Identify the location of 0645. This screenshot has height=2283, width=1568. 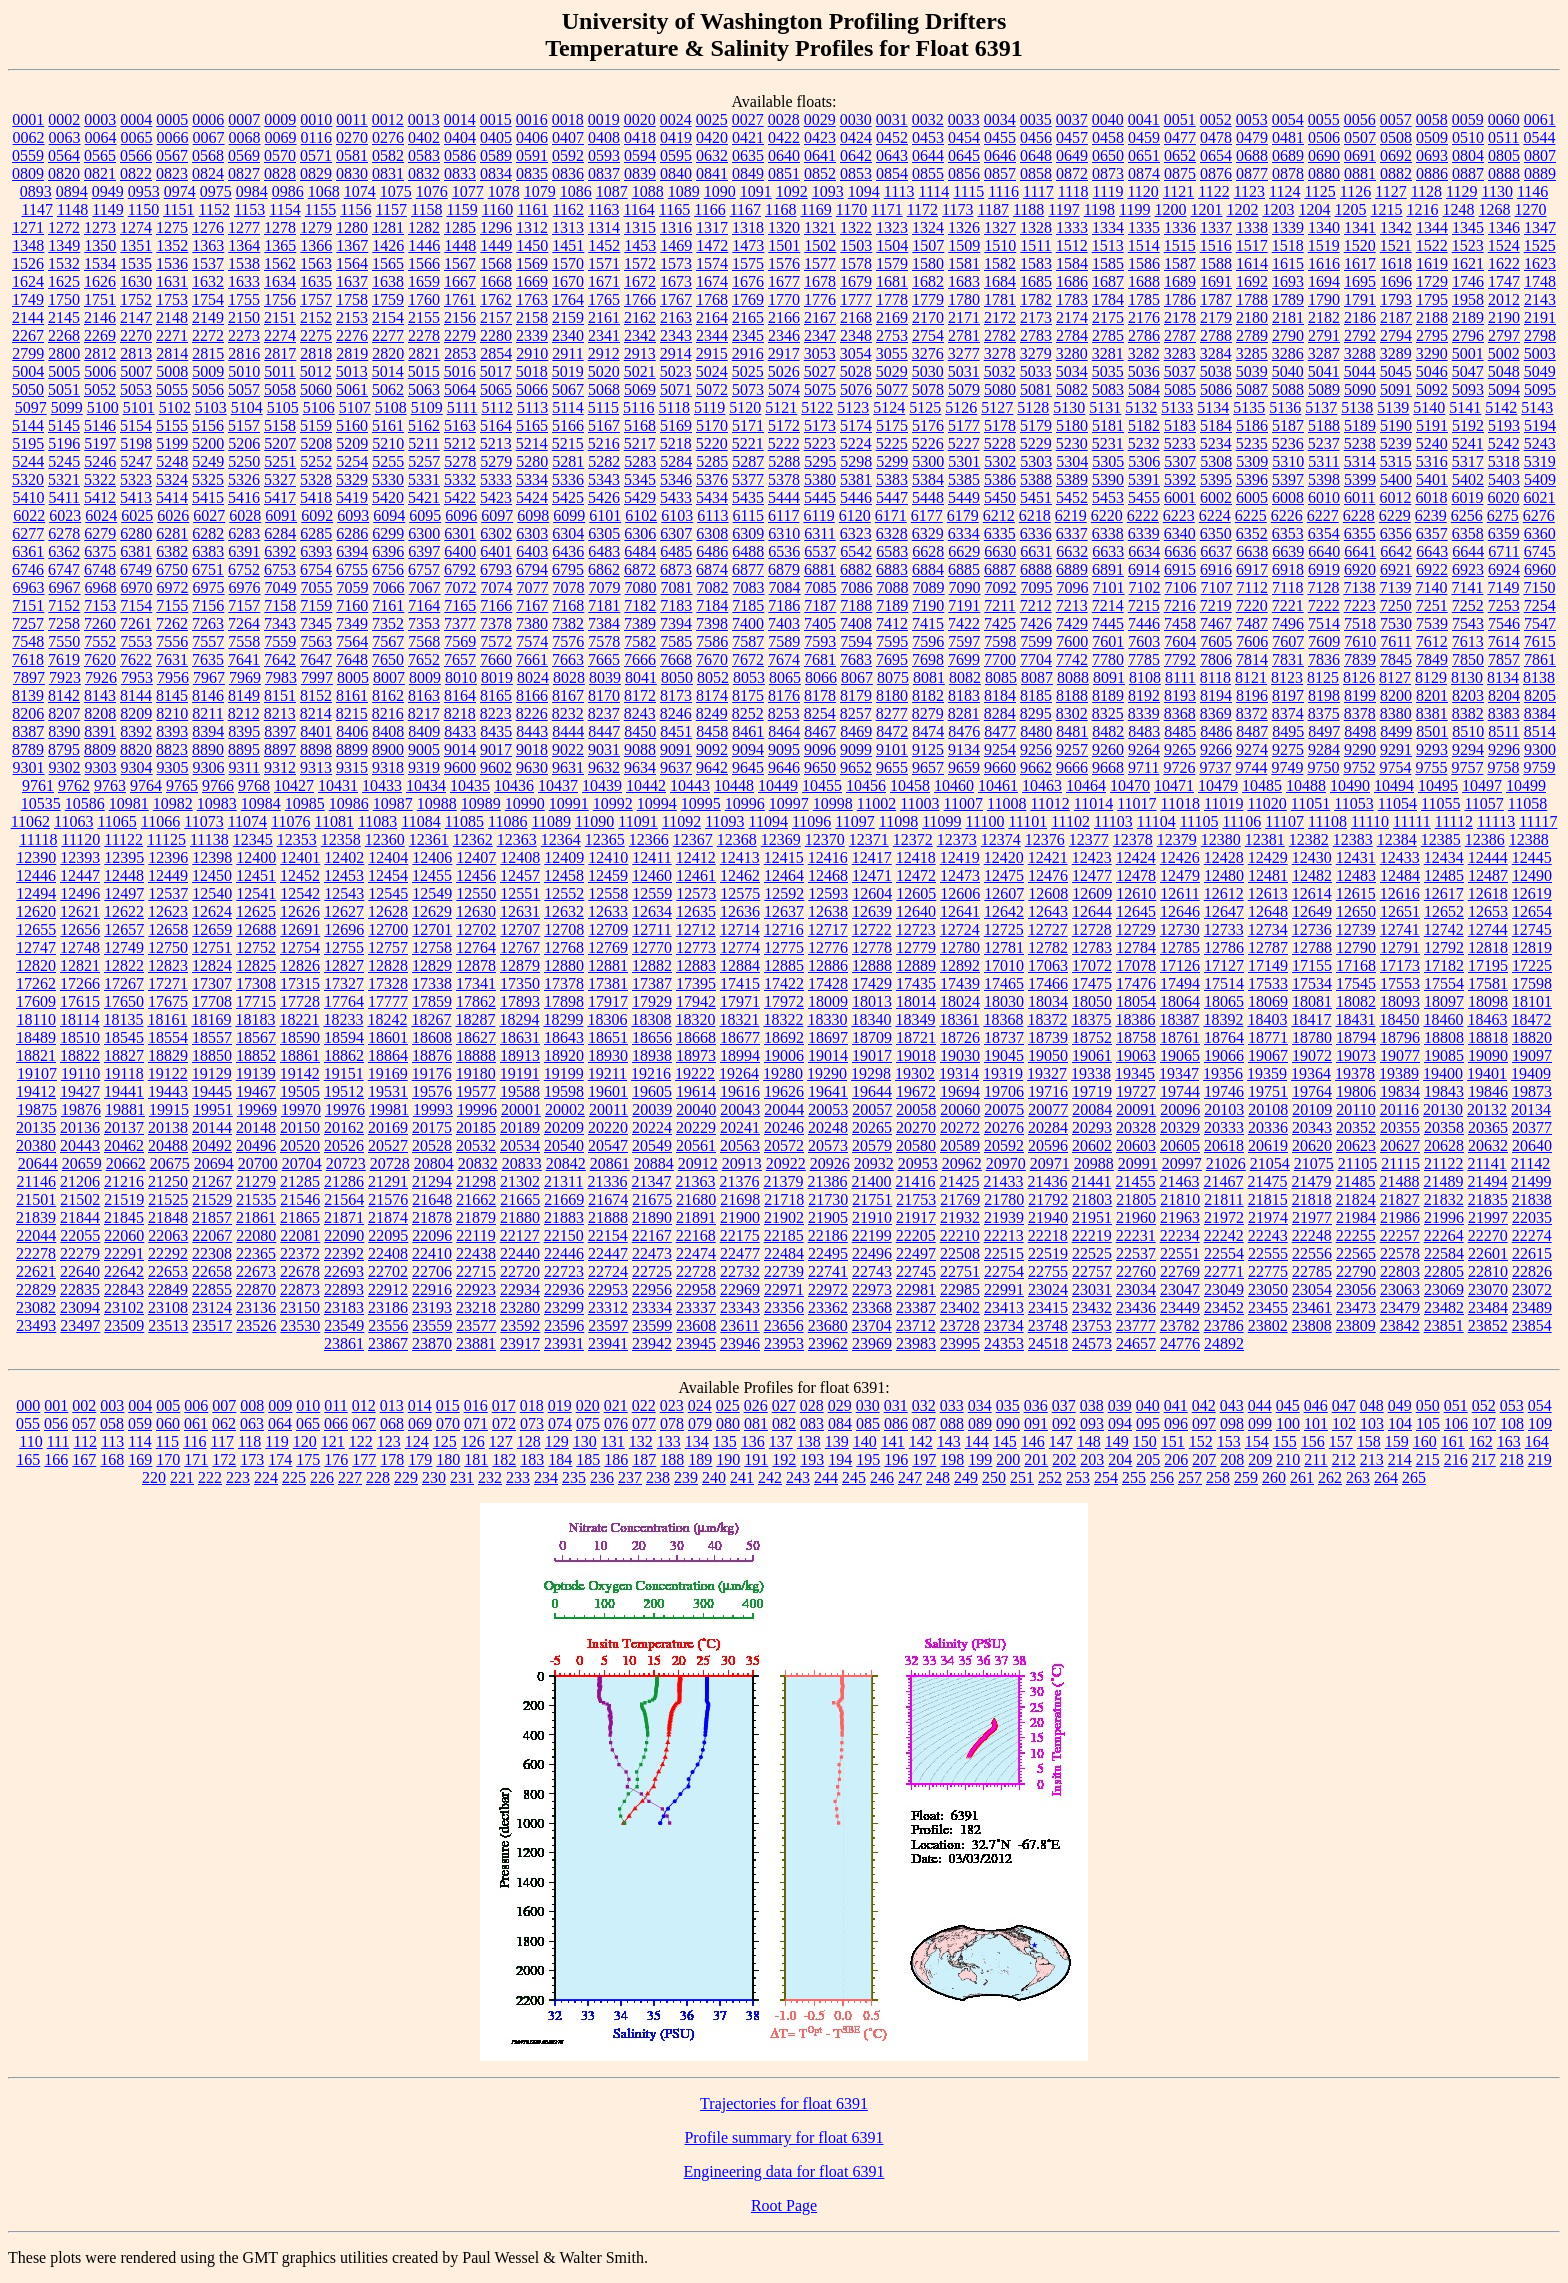
(964, 155).